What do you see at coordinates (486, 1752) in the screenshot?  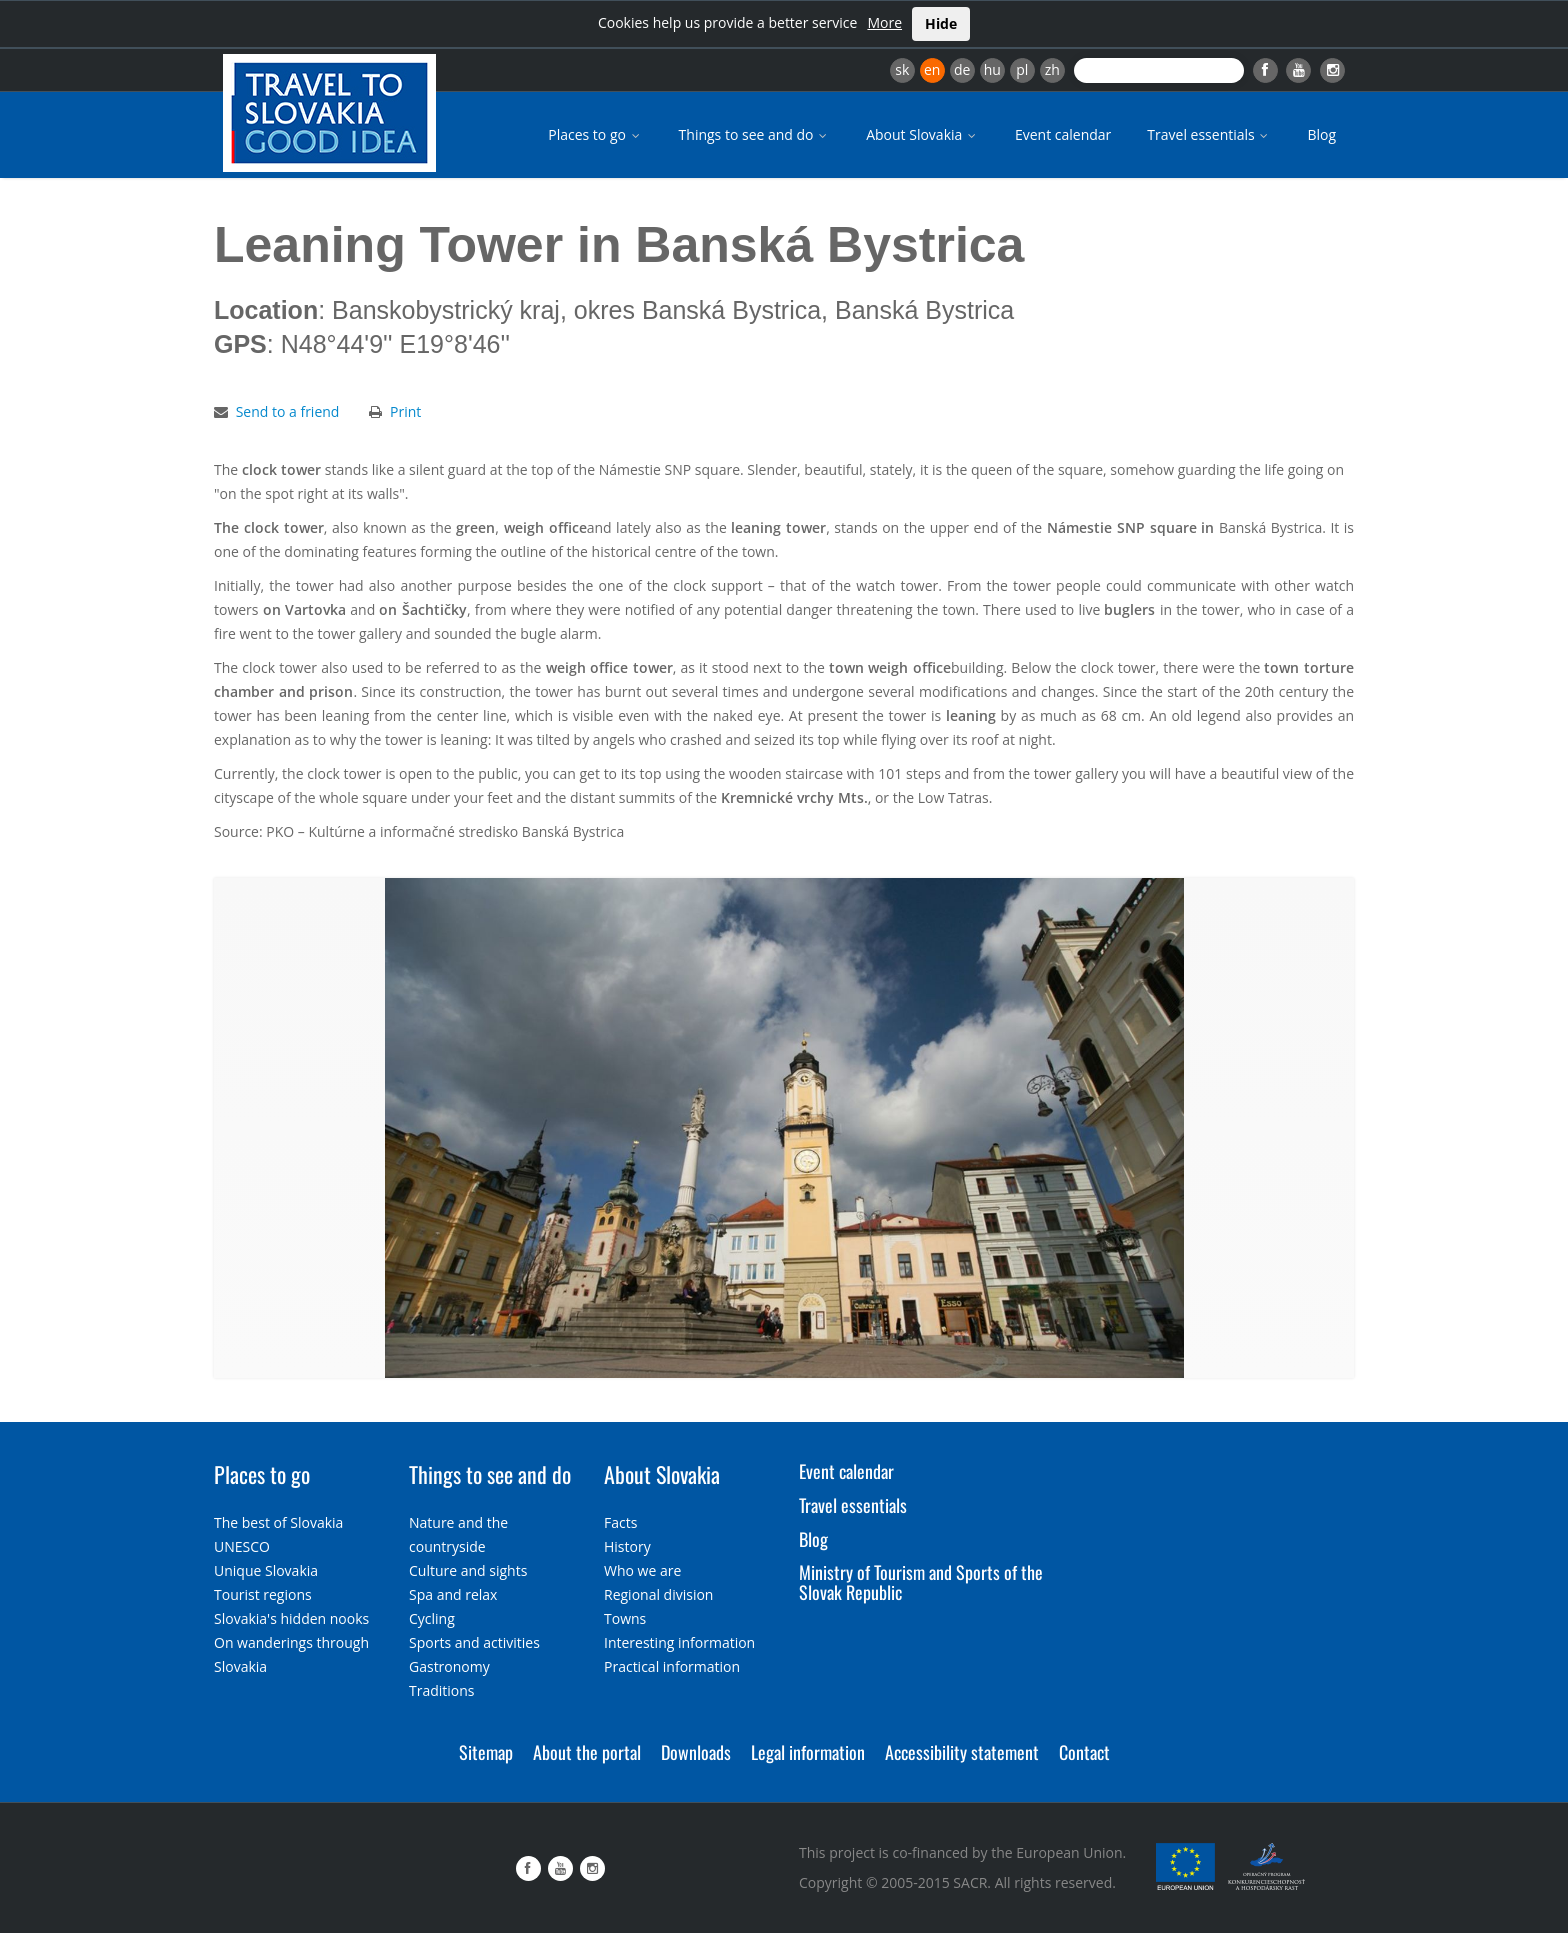 I see `Sitemap` at bounding box center [486, 1752].